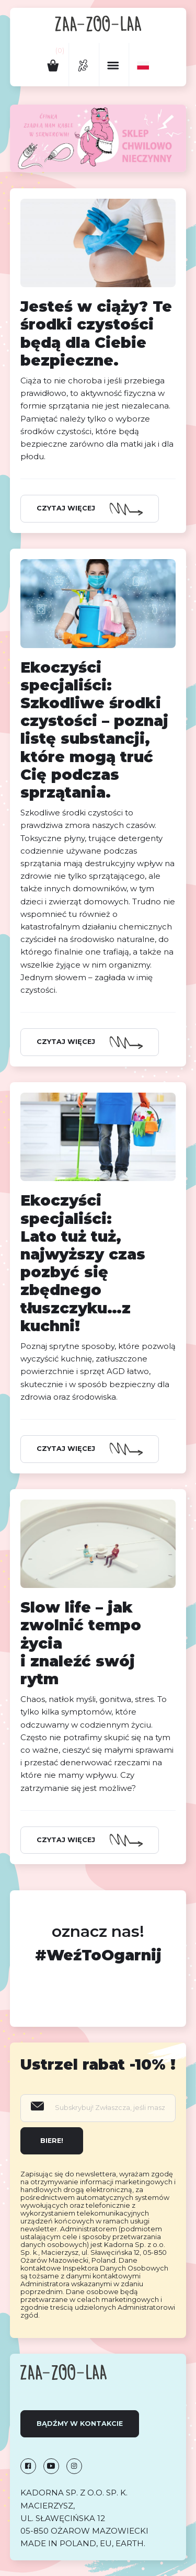  Describe the element at coordinates (66, 508) in the screenshot. I see `Czytaj więcej` at that location.